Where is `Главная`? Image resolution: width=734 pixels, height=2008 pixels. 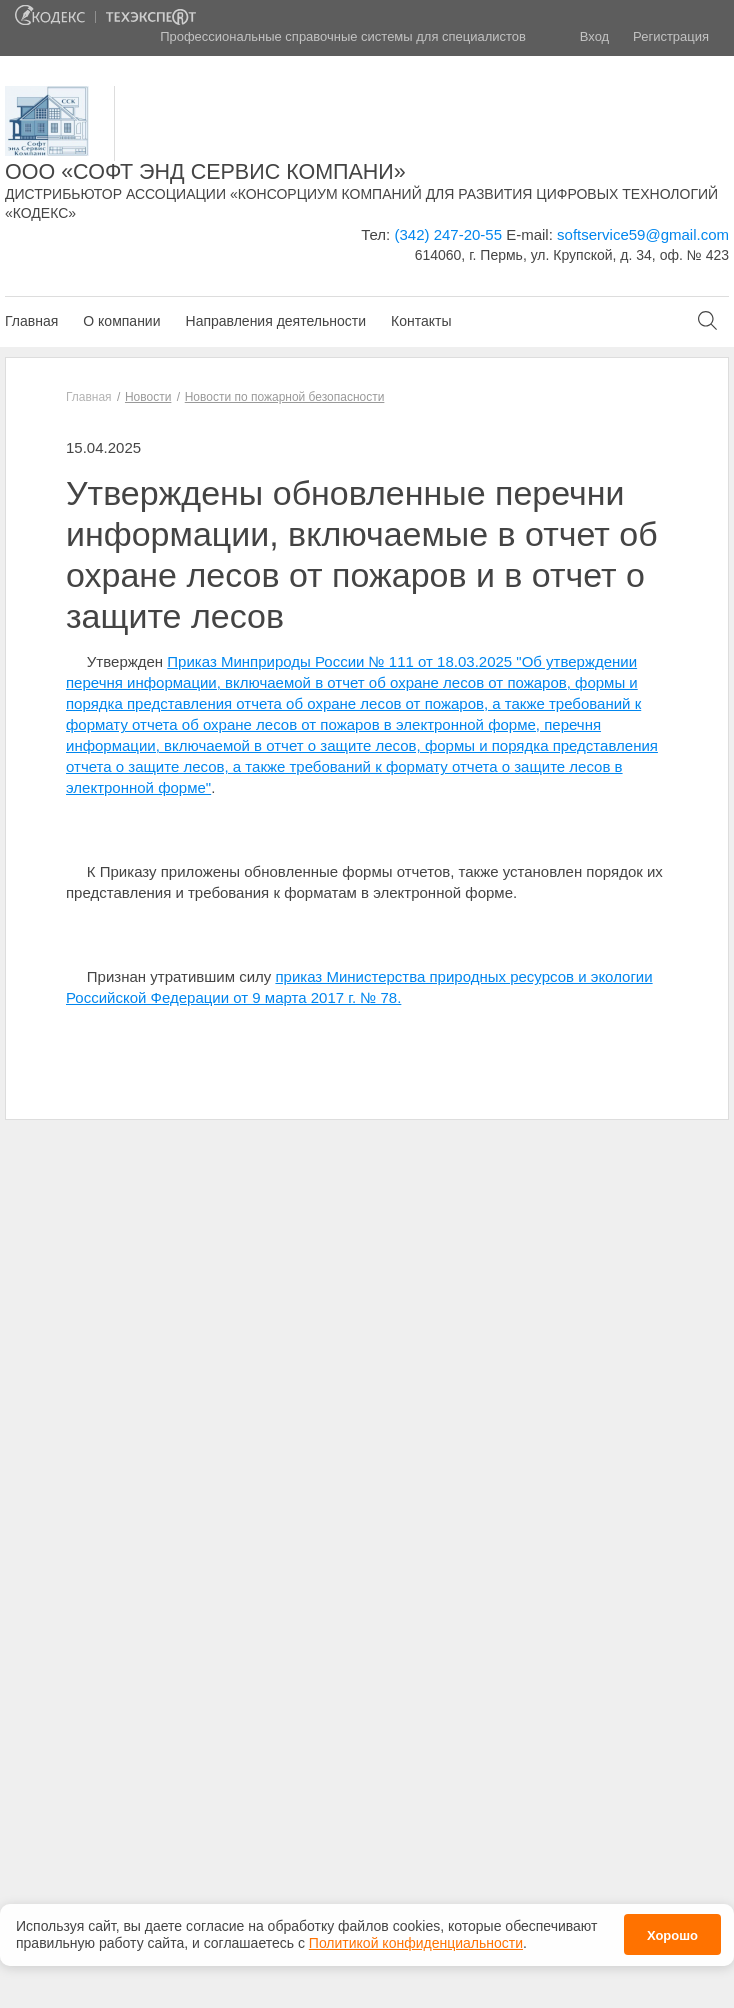 Главная is located at coordinates (31, 321).